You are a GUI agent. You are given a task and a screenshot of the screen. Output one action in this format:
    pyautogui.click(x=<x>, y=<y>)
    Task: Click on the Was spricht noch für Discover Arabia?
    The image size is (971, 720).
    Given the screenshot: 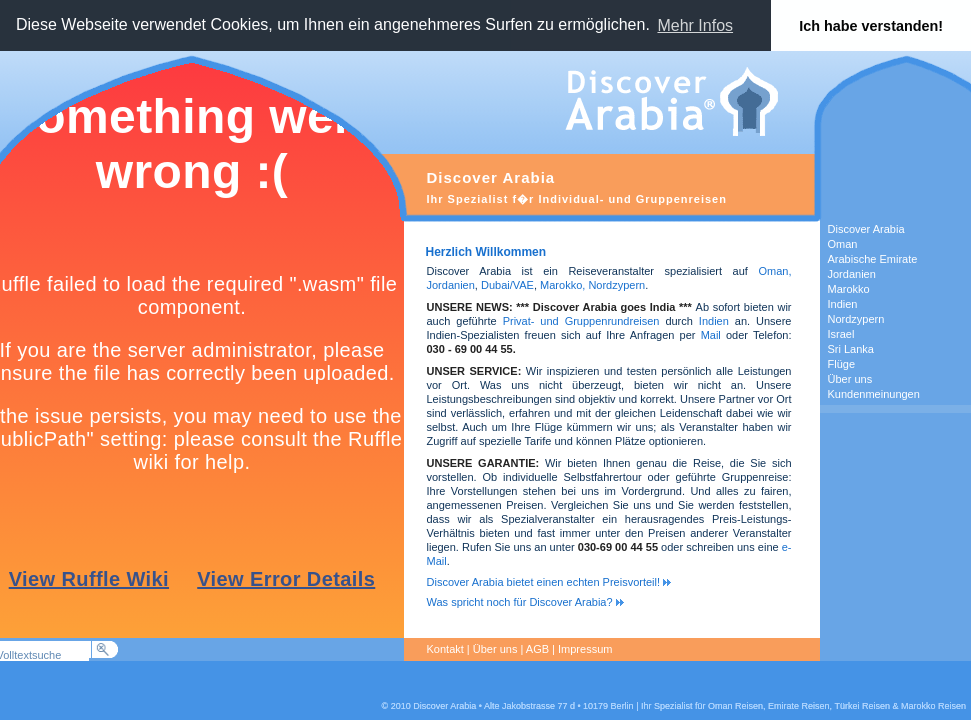 What is the action you would take?
    pyautogui.click(x=525, y=602)
    